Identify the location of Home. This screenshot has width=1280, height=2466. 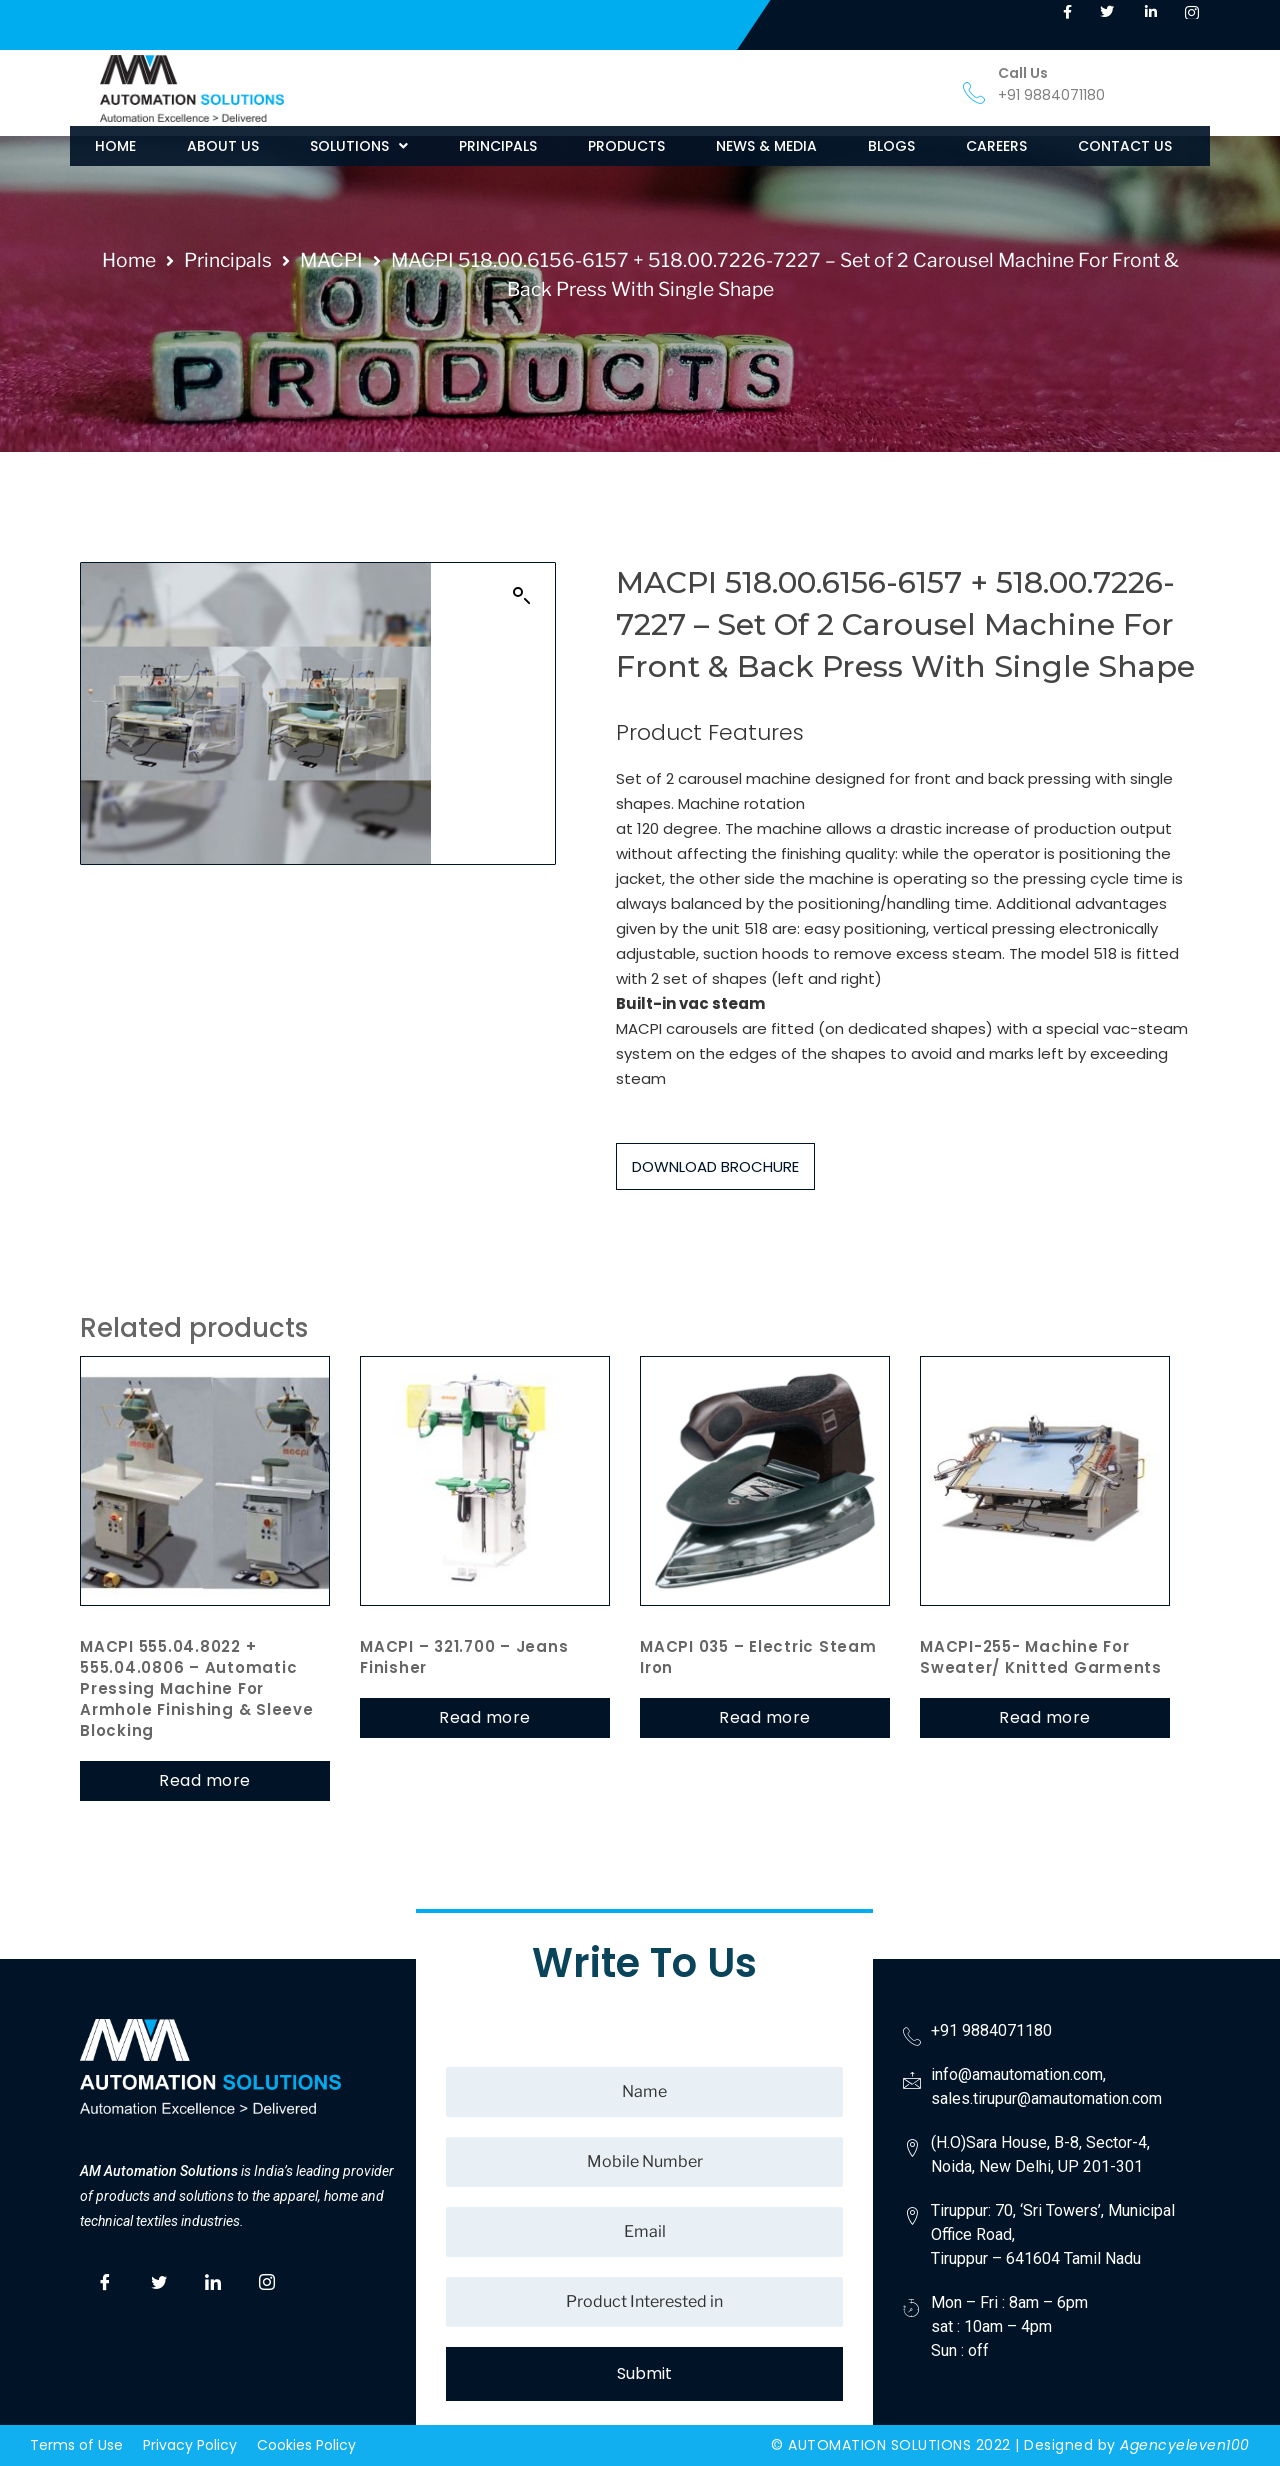
(129, 260).